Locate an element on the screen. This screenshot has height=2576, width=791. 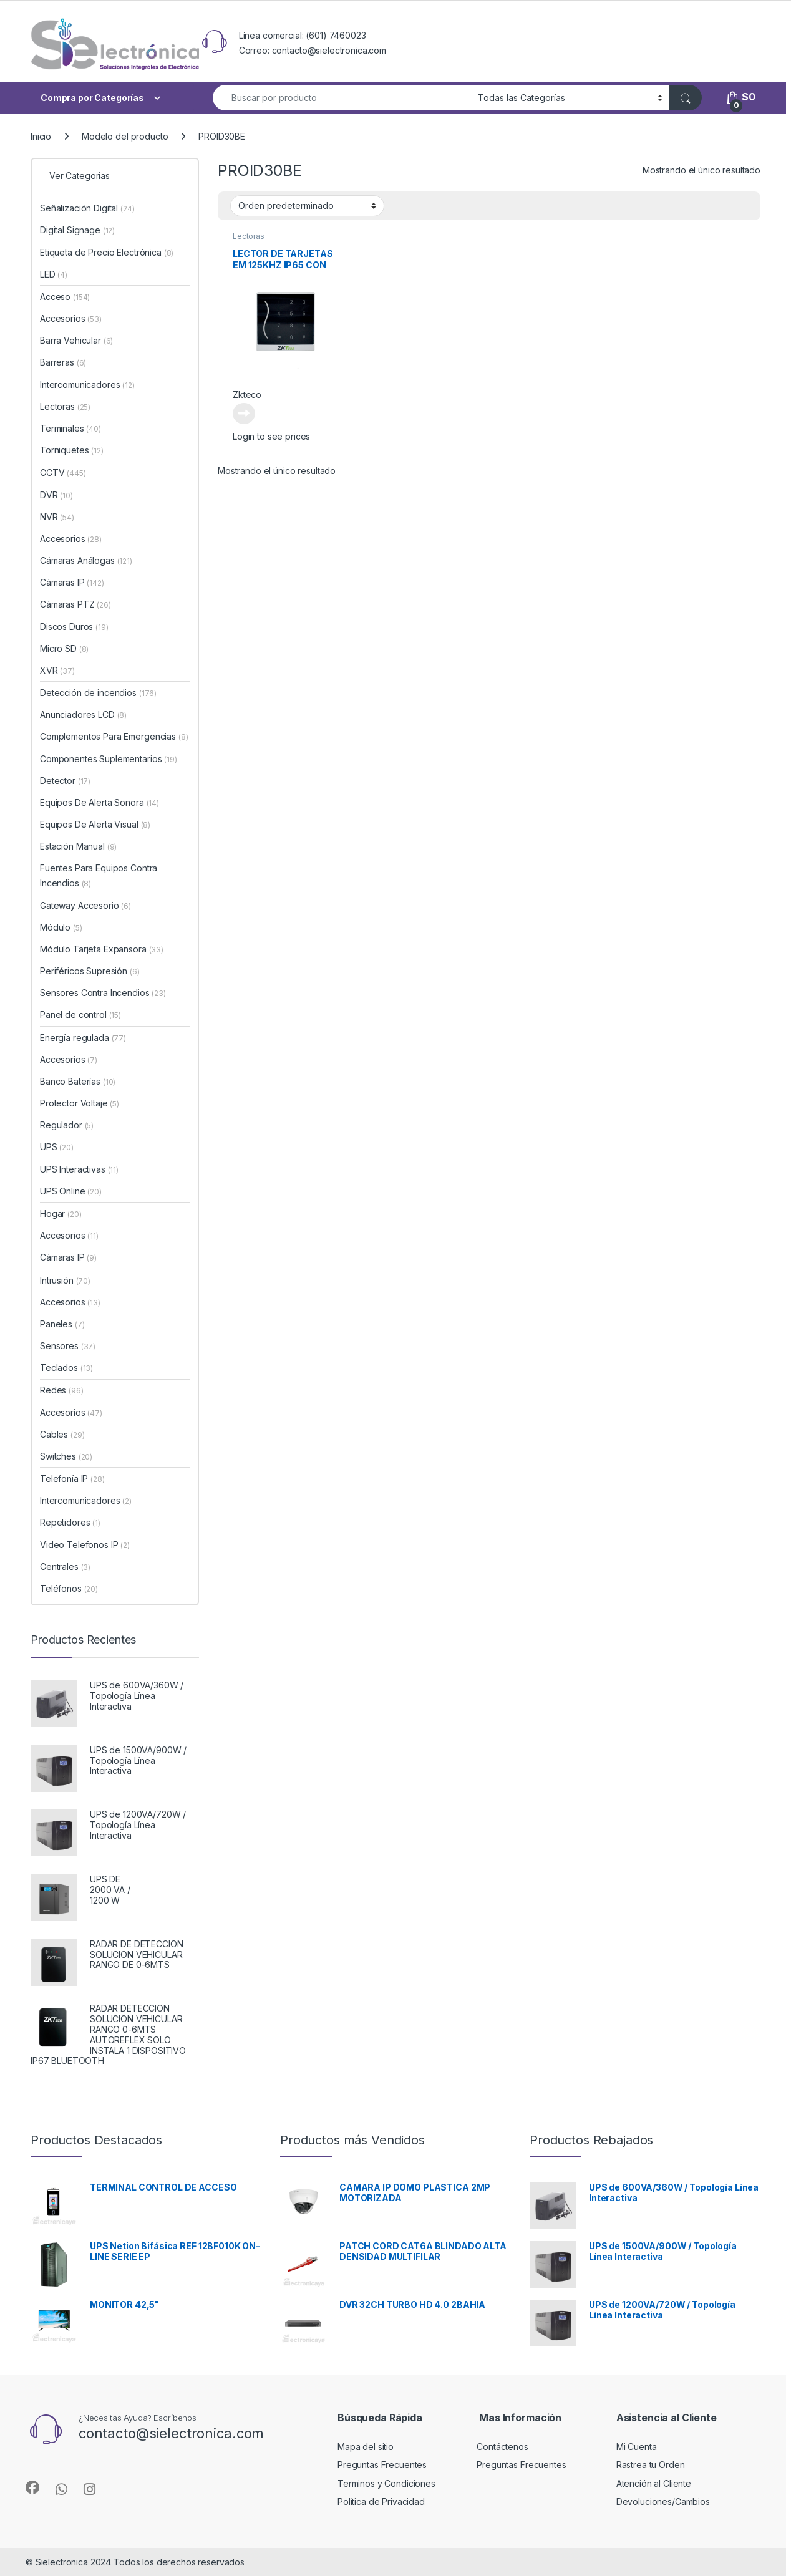
Teclados is located at coordinates (66, 1367).